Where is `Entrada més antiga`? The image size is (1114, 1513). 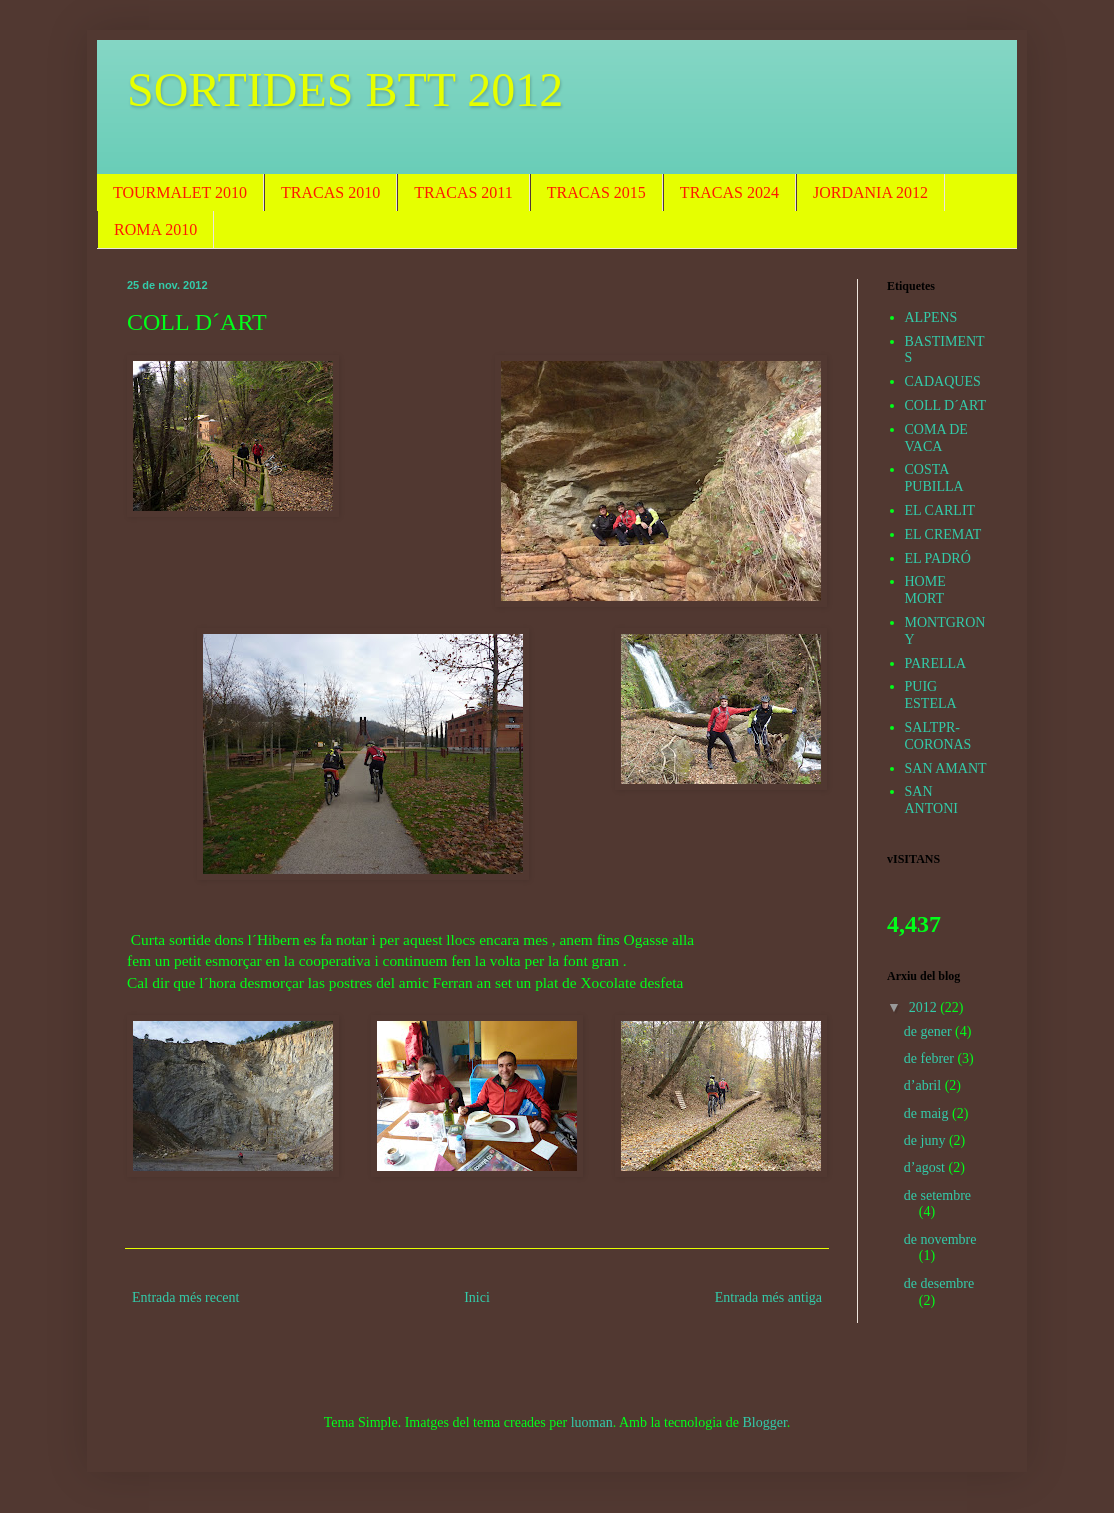 Entrada més antiga is located at coordinates (768, 1297).